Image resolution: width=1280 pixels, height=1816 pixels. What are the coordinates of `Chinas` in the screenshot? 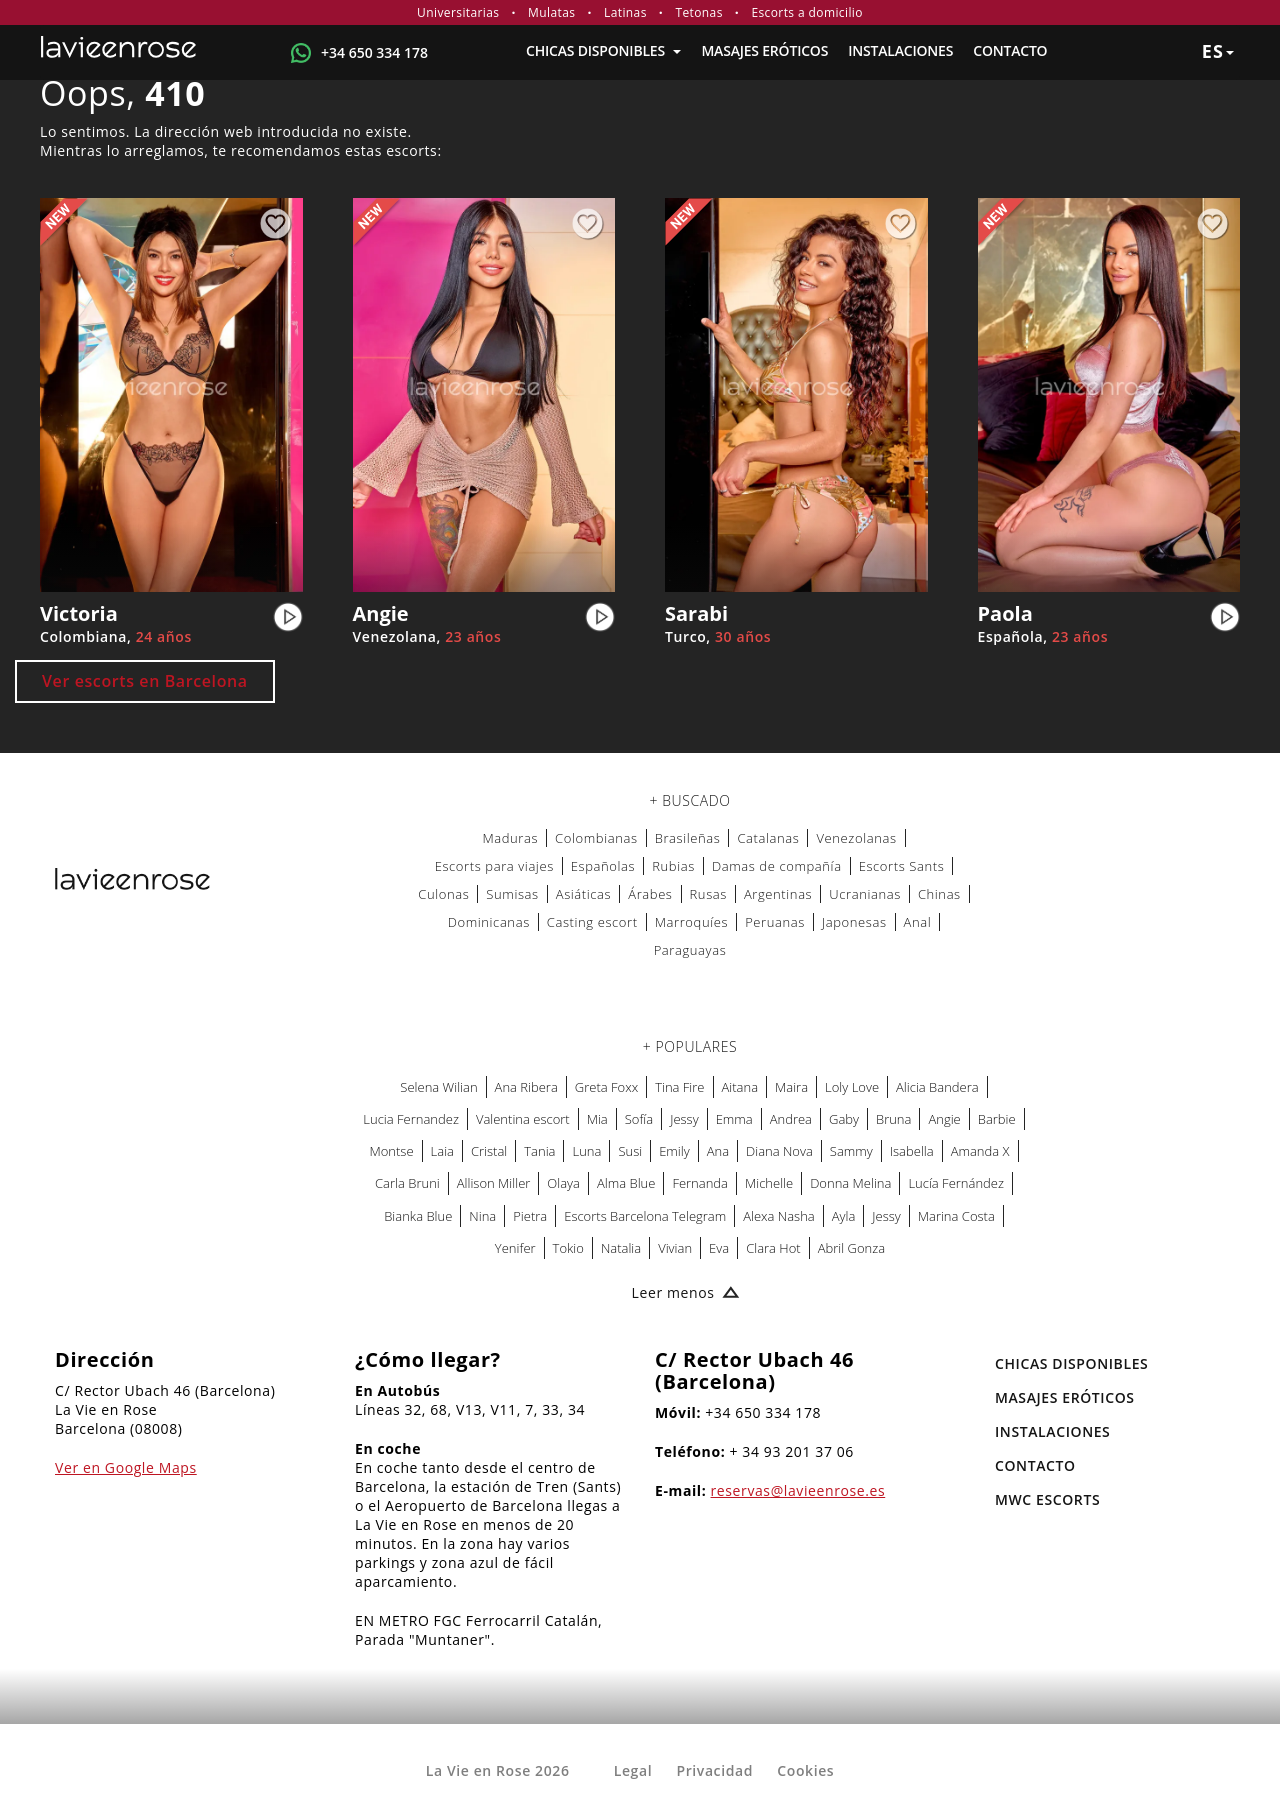 It's located at (939, 894).